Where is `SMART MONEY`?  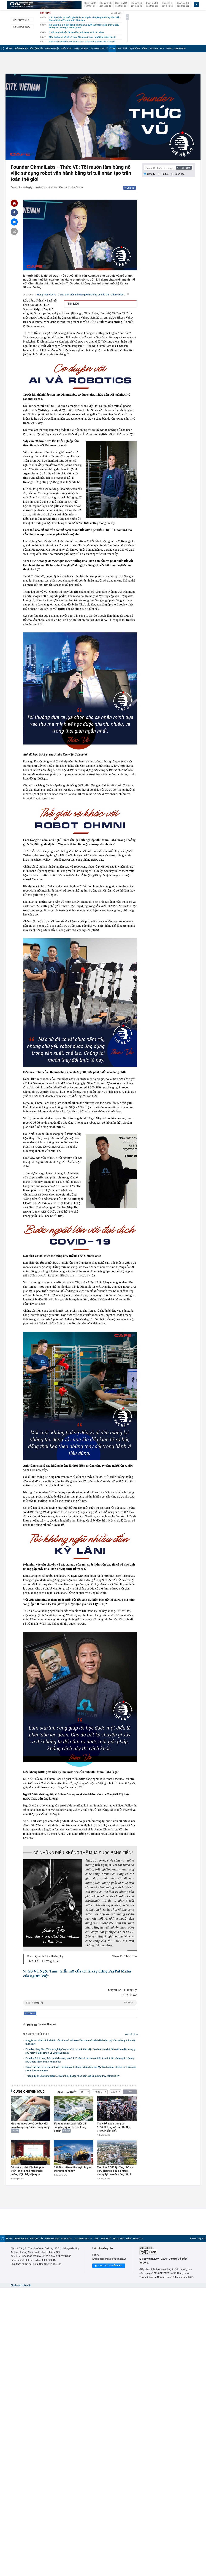
SMART MONEY is located at coordinates (81, 48).